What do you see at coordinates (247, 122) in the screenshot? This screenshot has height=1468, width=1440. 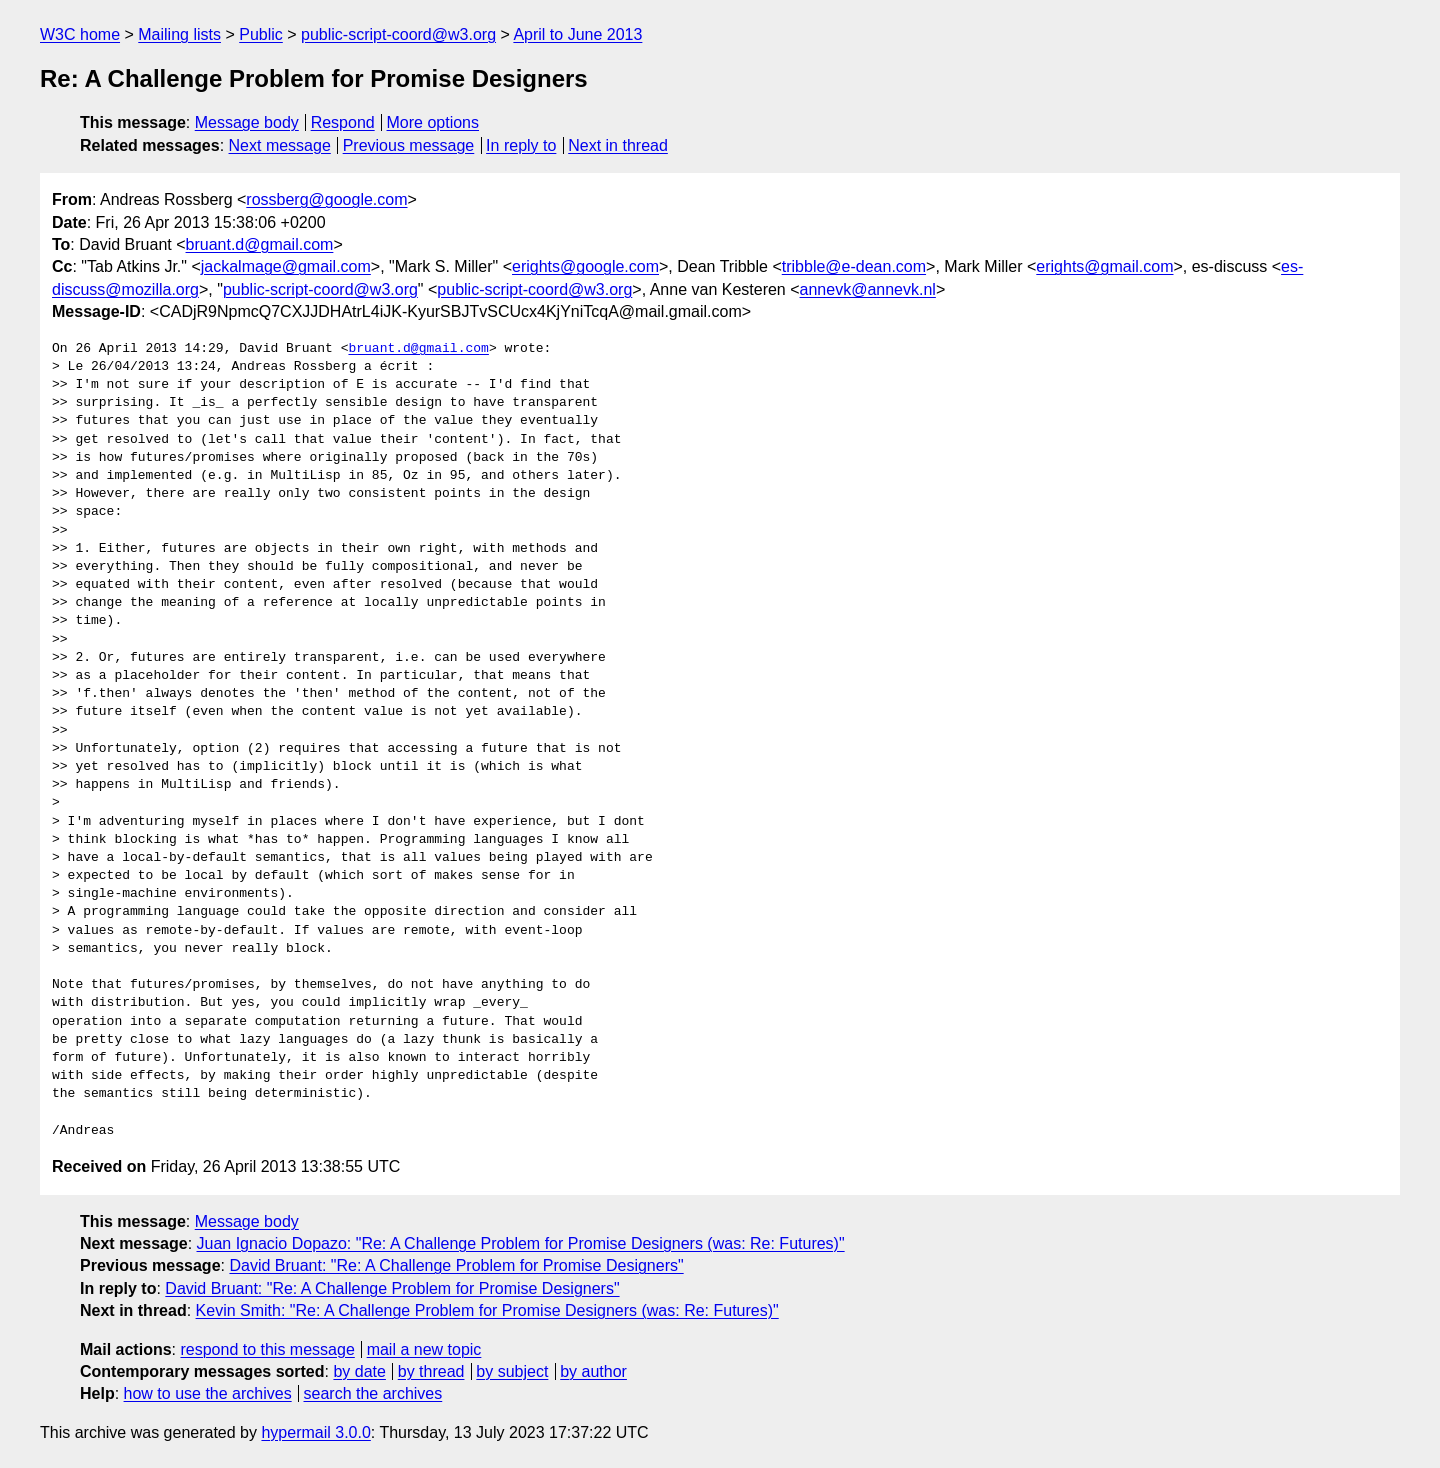 I see `Message body` at bounding box center [247, 122].